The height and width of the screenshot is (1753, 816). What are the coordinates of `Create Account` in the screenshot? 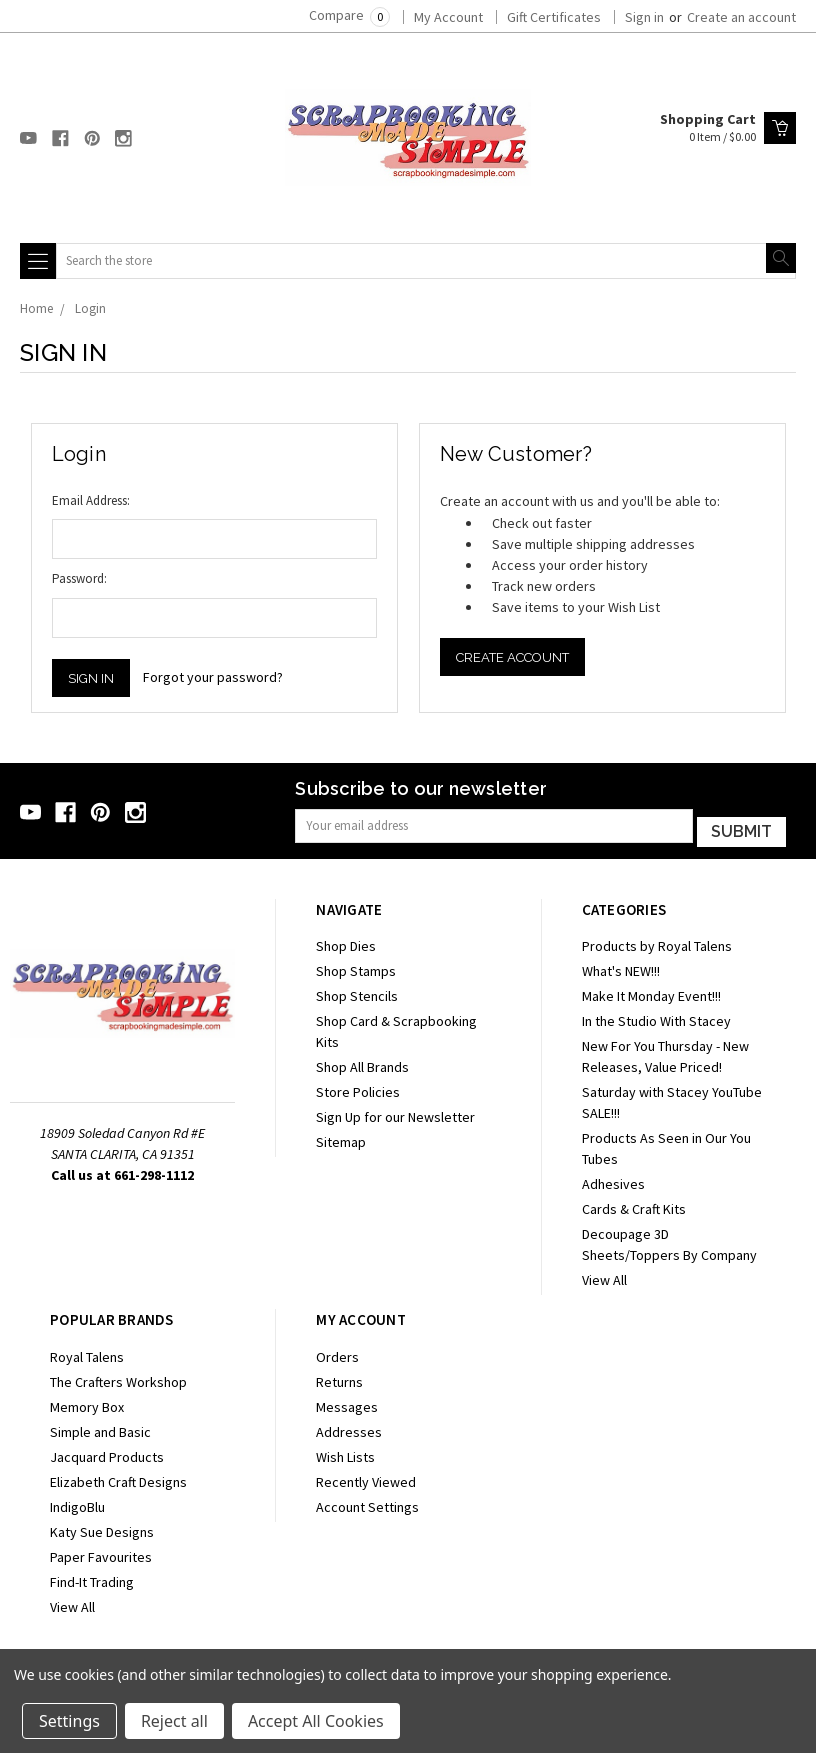 It's located at (512, 657).